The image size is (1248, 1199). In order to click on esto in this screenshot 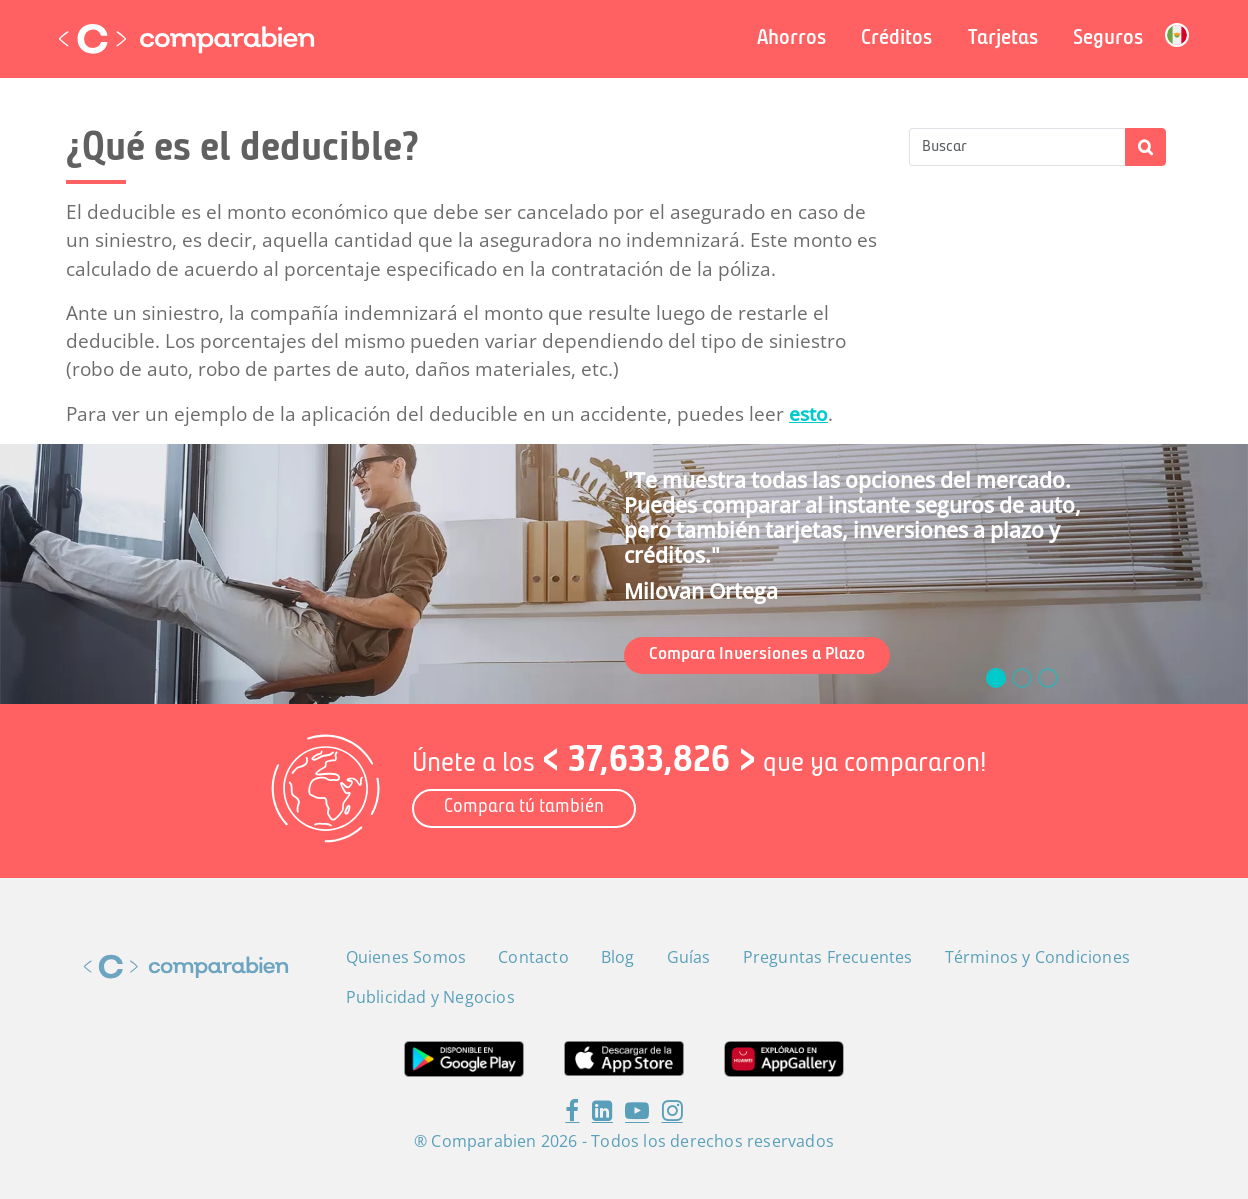, I will do `click(808, 414)`.